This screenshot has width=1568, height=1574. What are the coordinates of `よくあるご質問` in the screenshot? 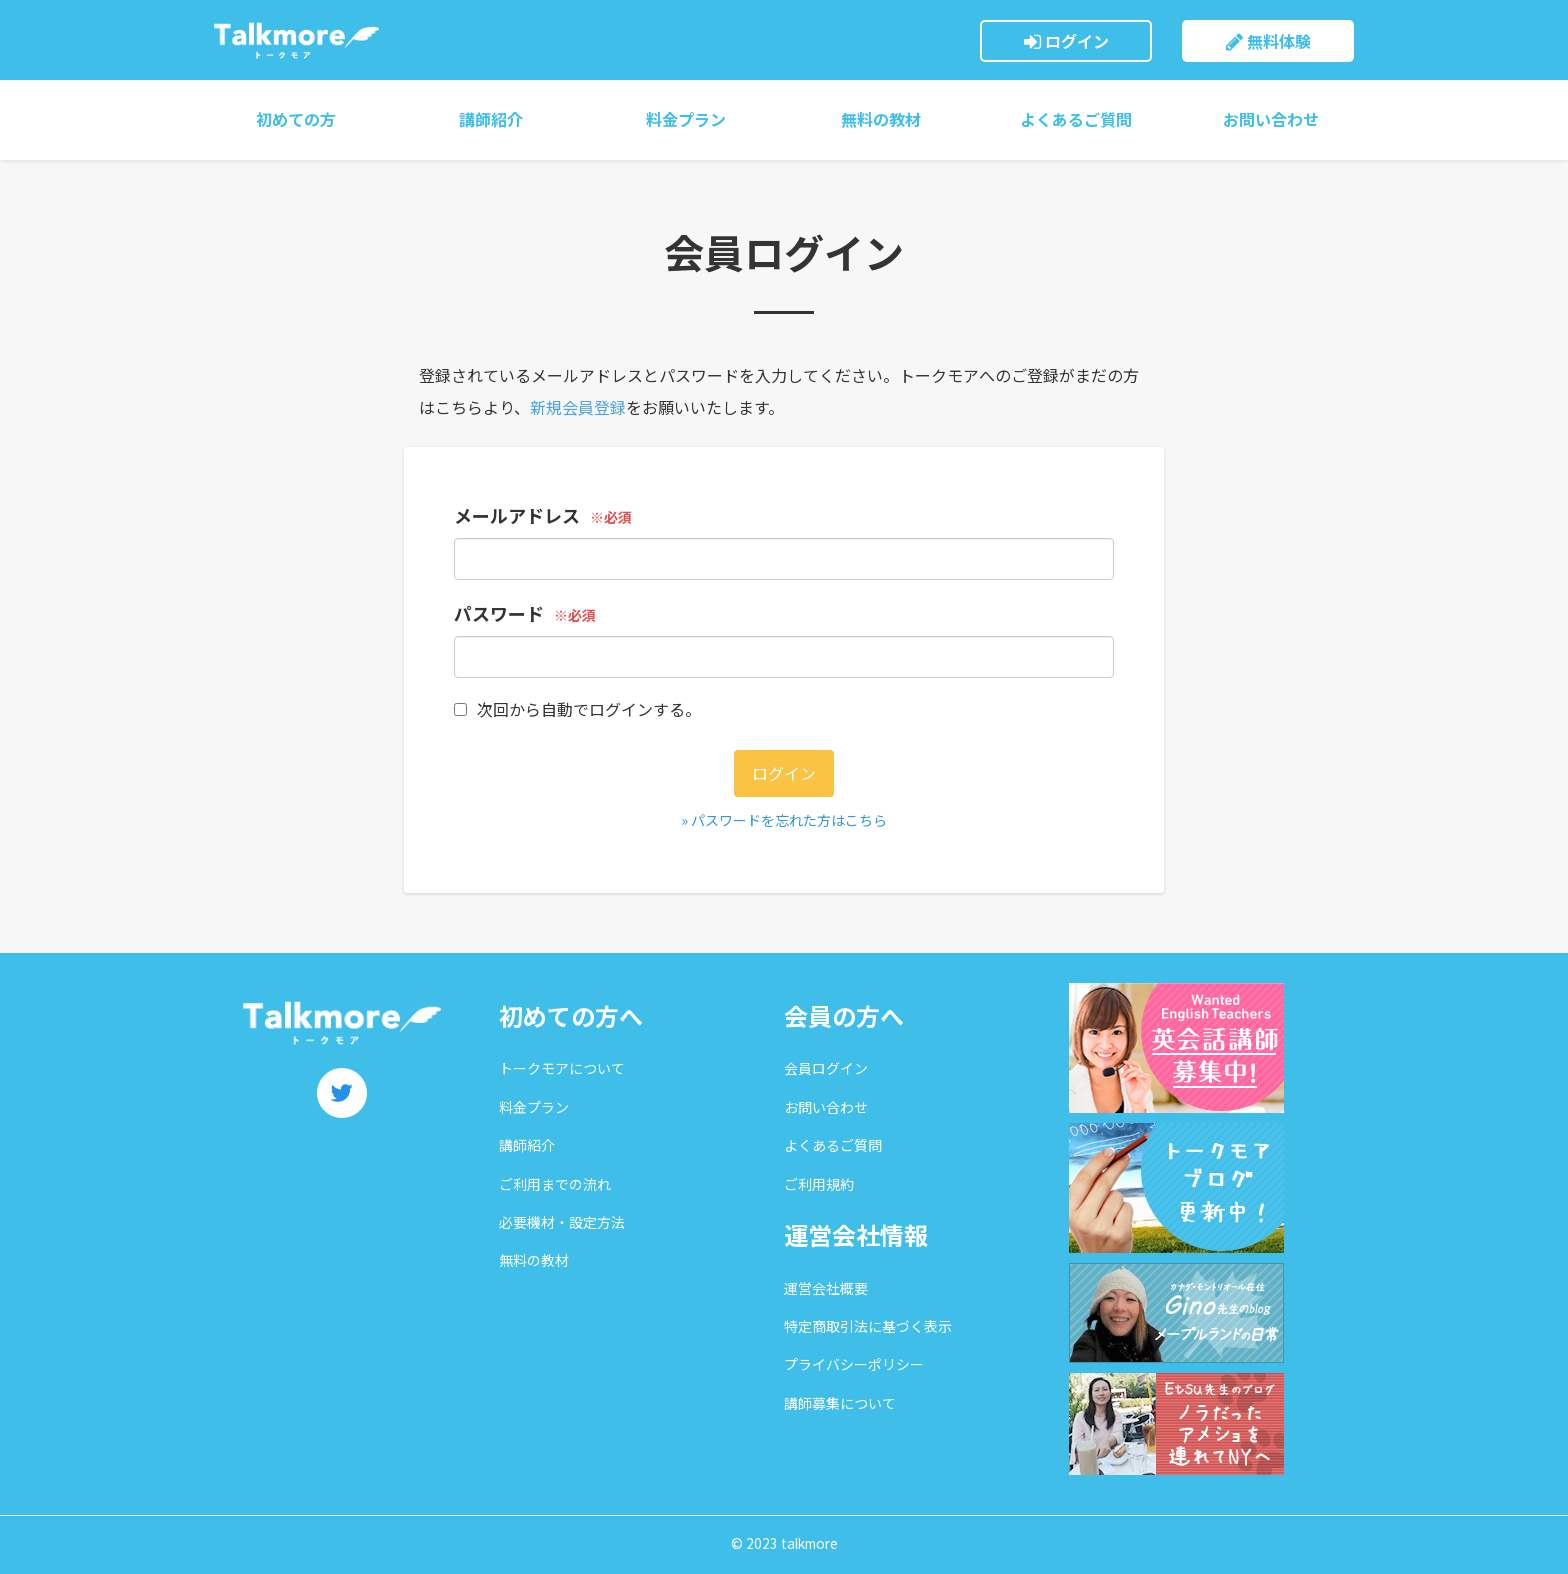 It's located at (1076, 119).